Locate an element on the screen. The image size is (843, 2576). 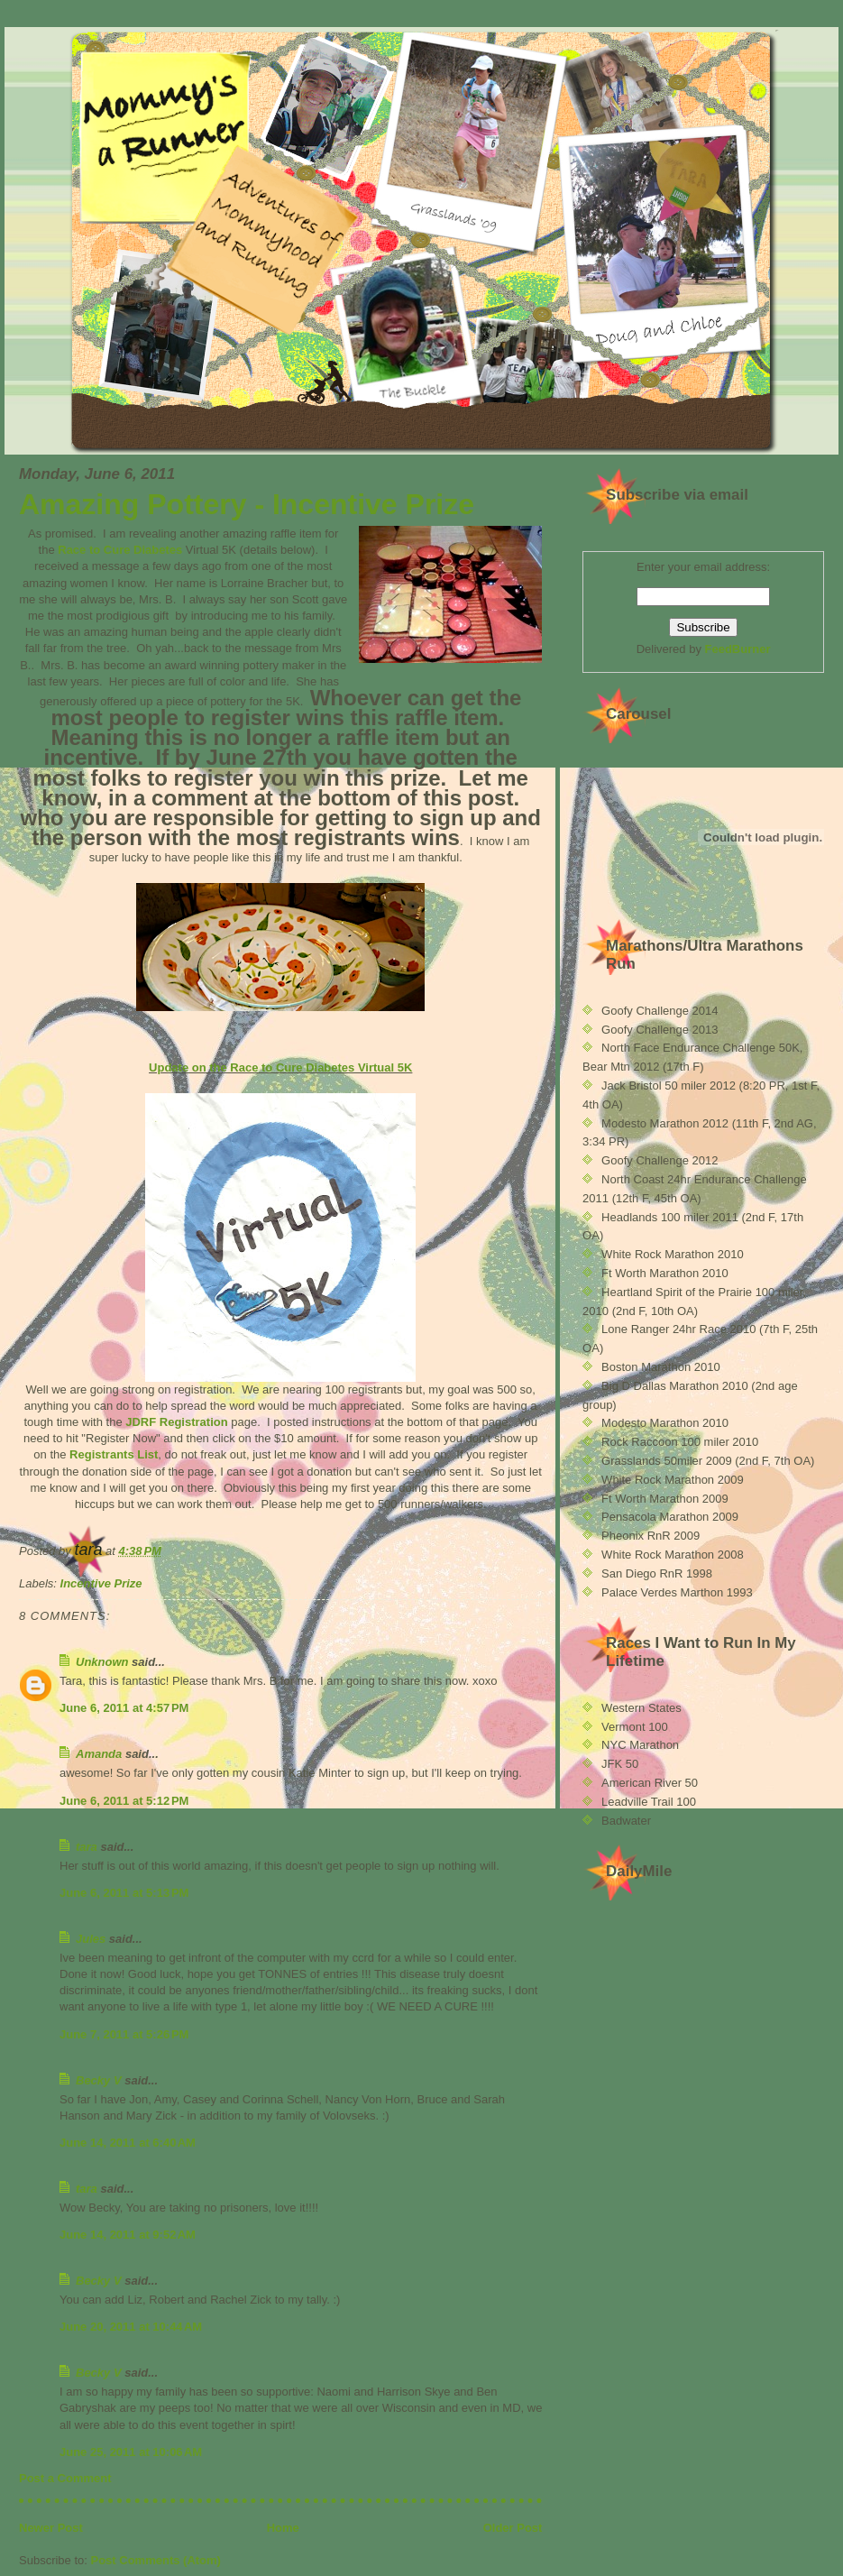
JDRF Registration is located at coordinates (178, 1422).